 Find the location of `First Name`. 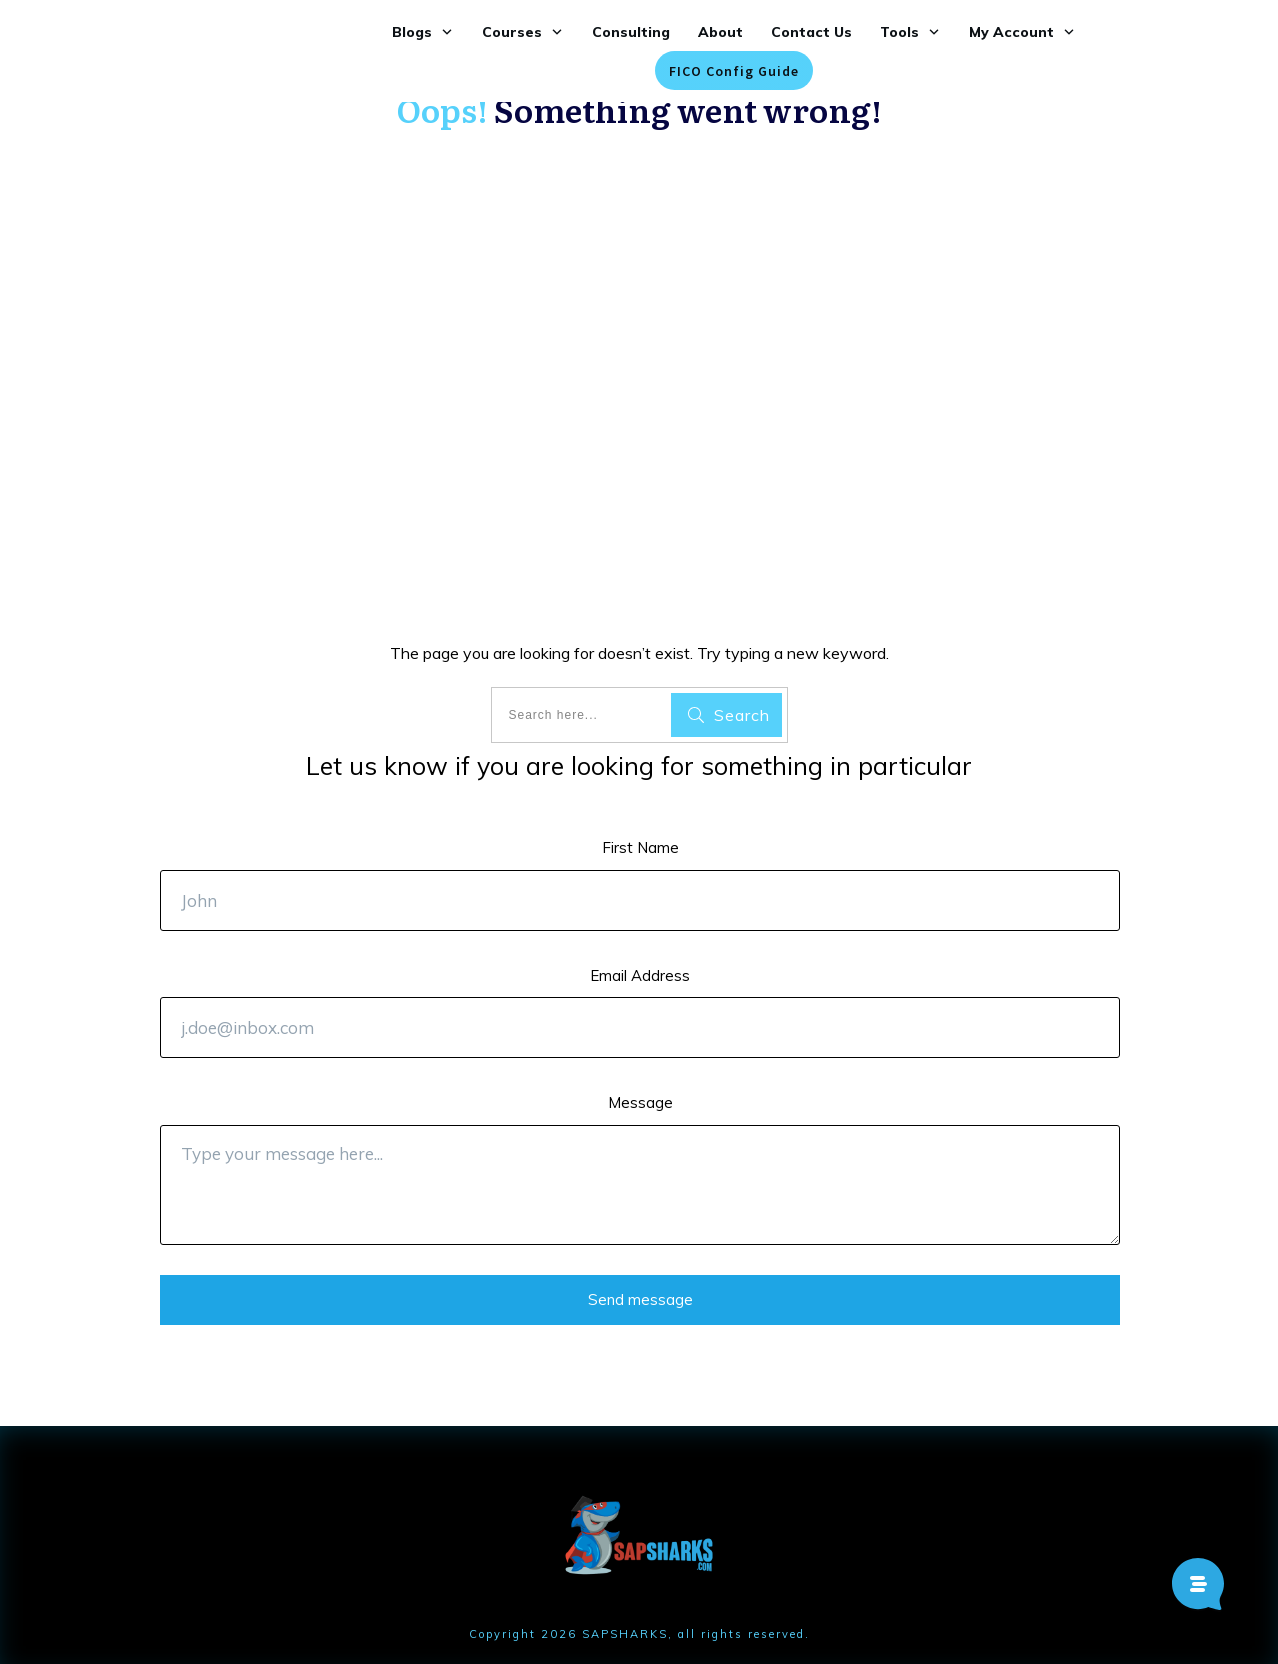

First Name is located at coordinates (640, 847).